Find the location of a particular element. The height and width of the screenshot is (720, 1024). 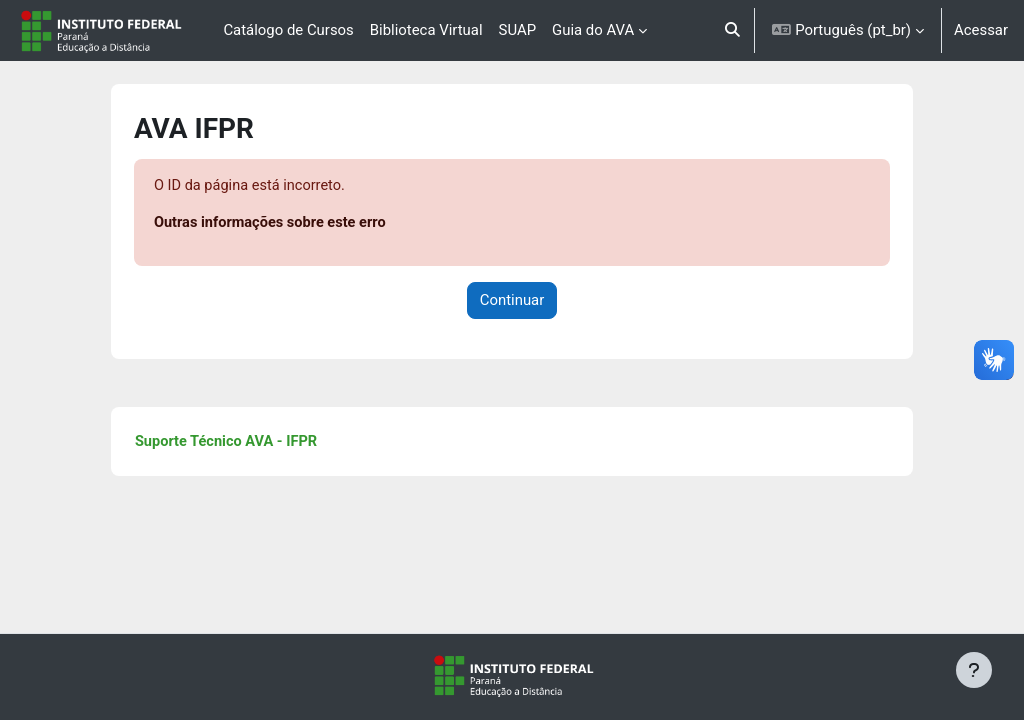

[button] is located at coordinates (732, 30).